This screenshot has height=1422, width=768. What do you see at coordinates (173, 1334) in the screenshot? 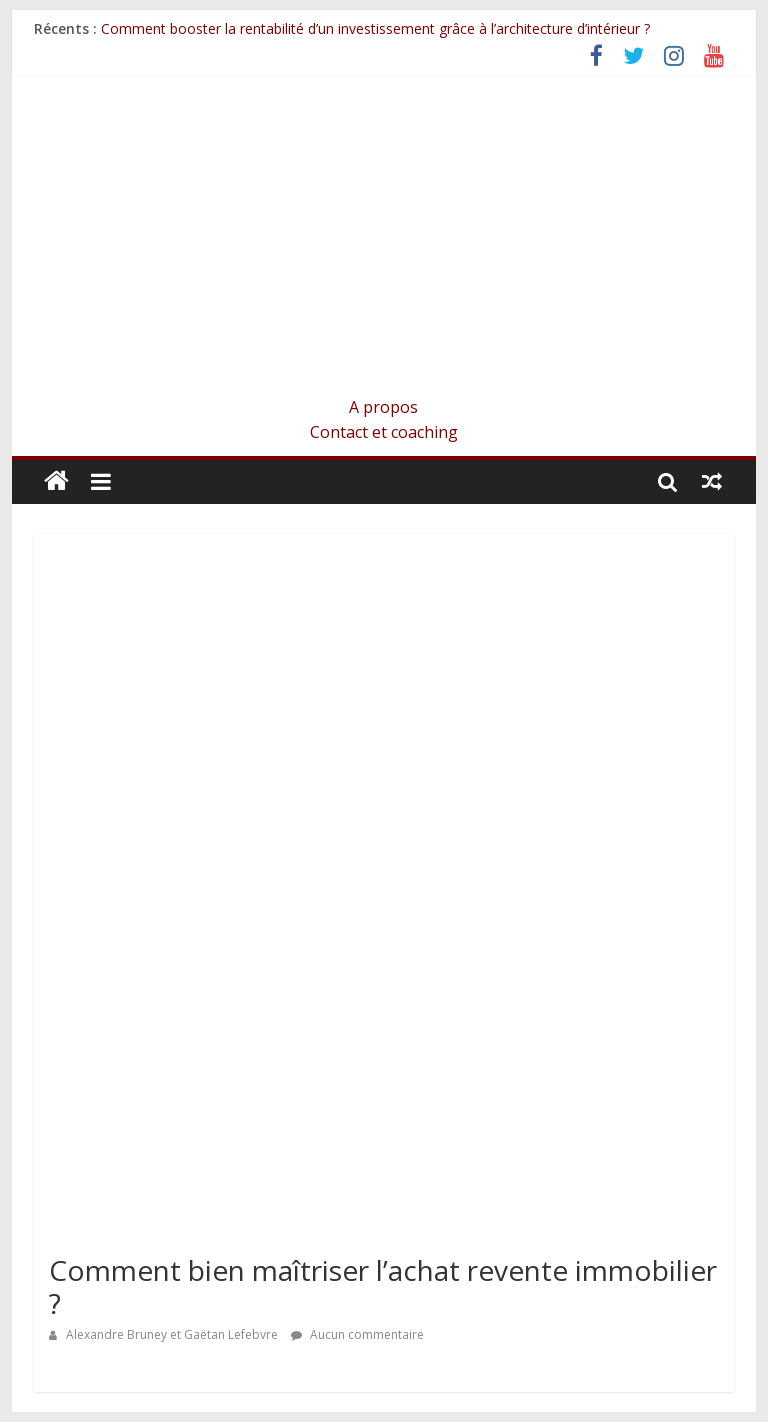
I see `Alexandre Bruney et Gaëtan Lefebvre` at bounding box center [173, 1334].